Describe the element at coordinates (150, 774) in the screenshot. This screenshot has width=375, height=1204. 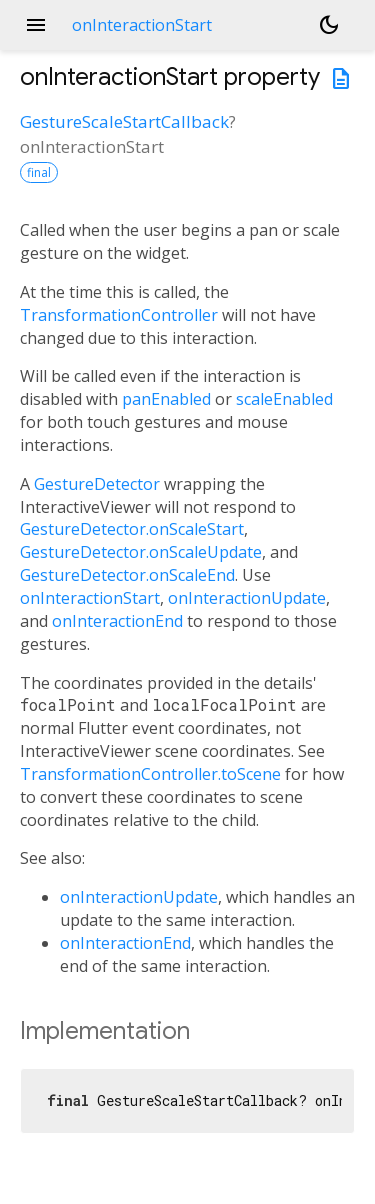
I see `TransformationController.toScene` at that location.